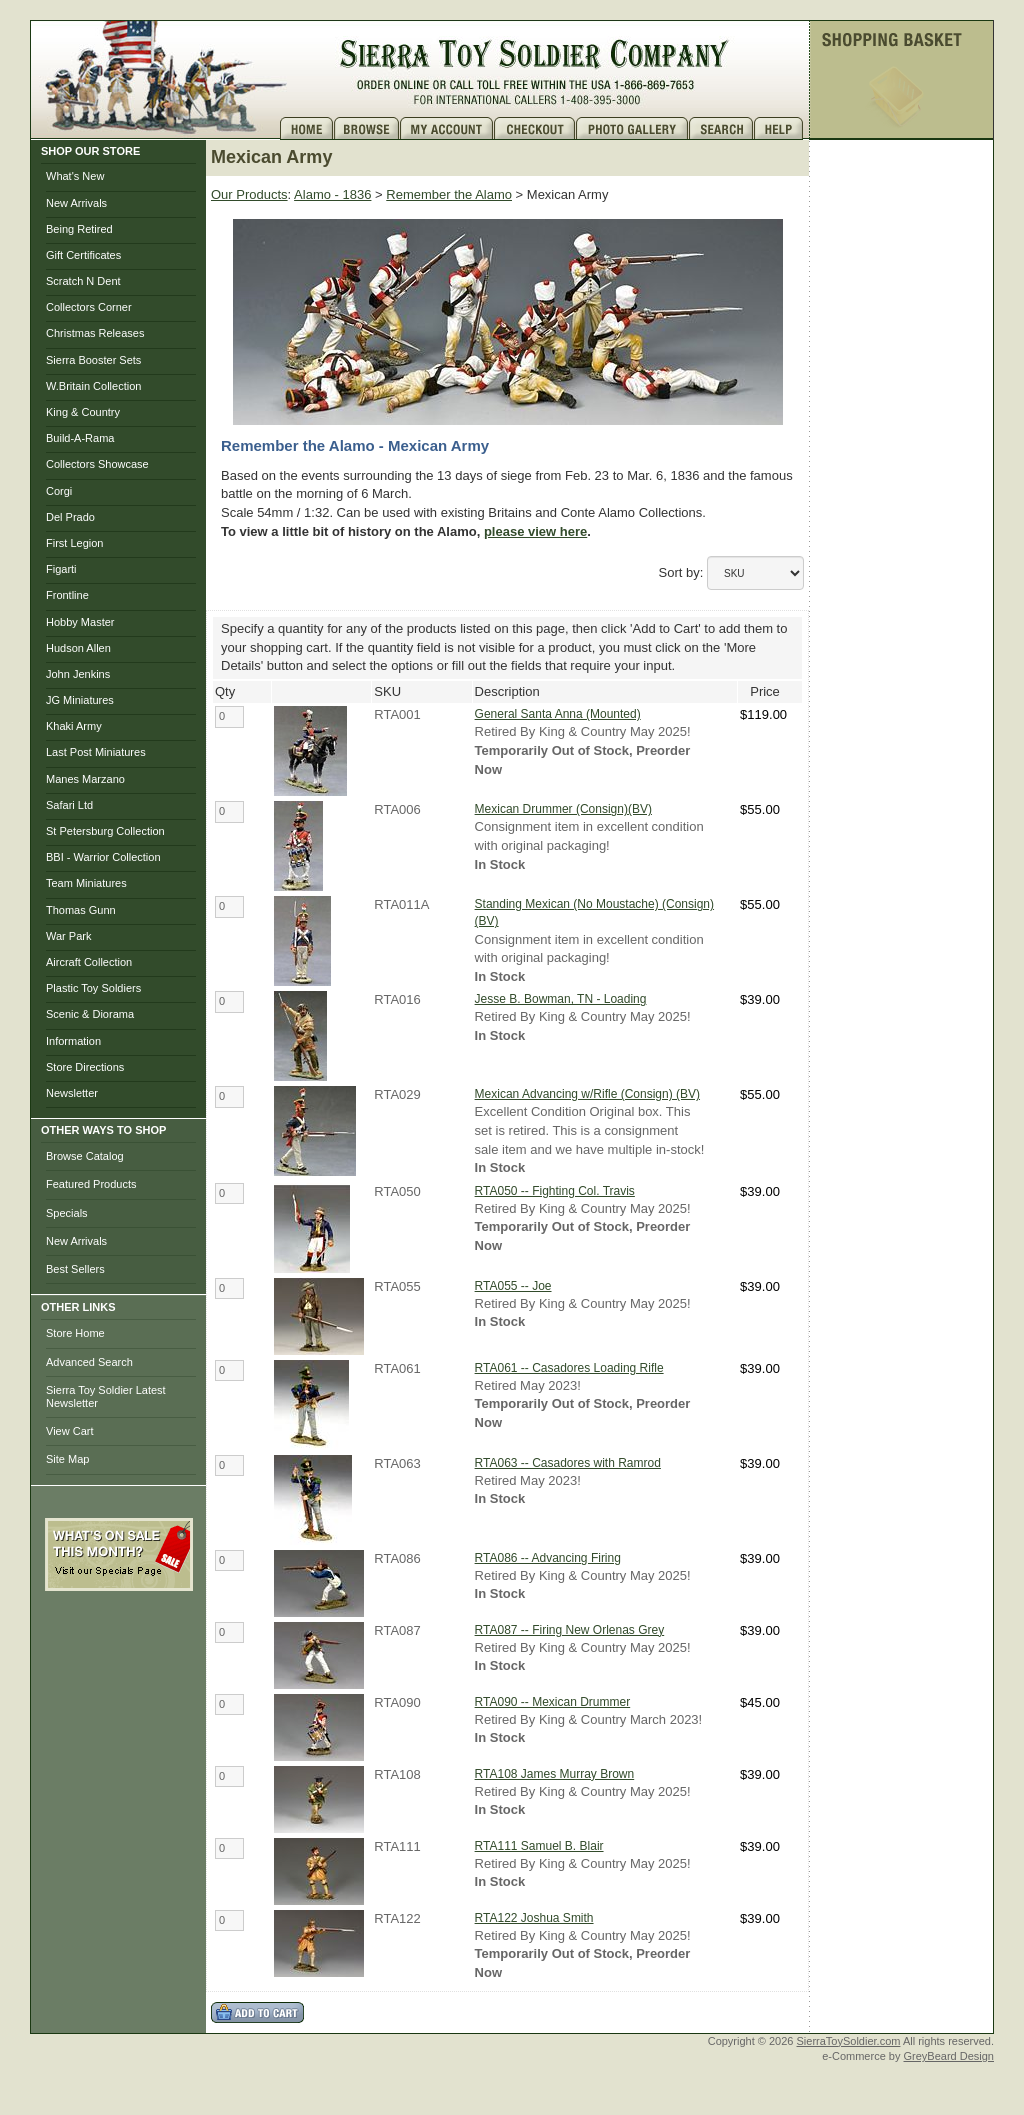 This screenshot has width=1024, height=2115. What do you see at coordinates (86, 883) in the screenshot?
I see `Team Miniatures` at bounding box center [86, 883].